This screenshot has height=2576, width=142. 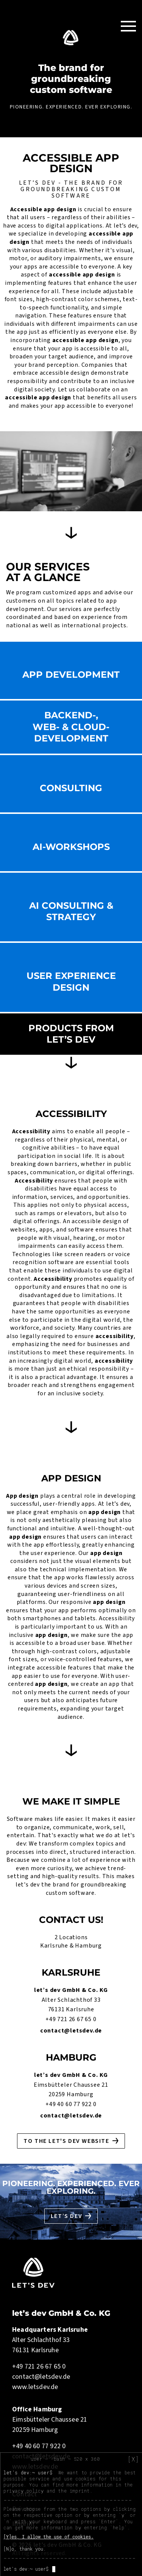 What do you see at coordinates (66, 2141) in the screenshot?
I see `To the let's dev website` at bounding box center [66, 2141].